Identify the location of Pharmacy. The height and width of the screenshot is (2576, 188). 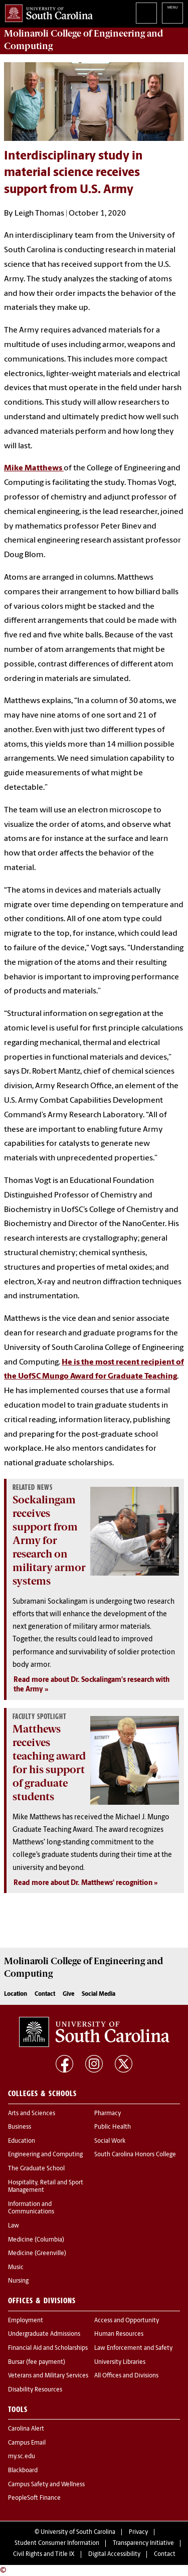
(107, 2114).